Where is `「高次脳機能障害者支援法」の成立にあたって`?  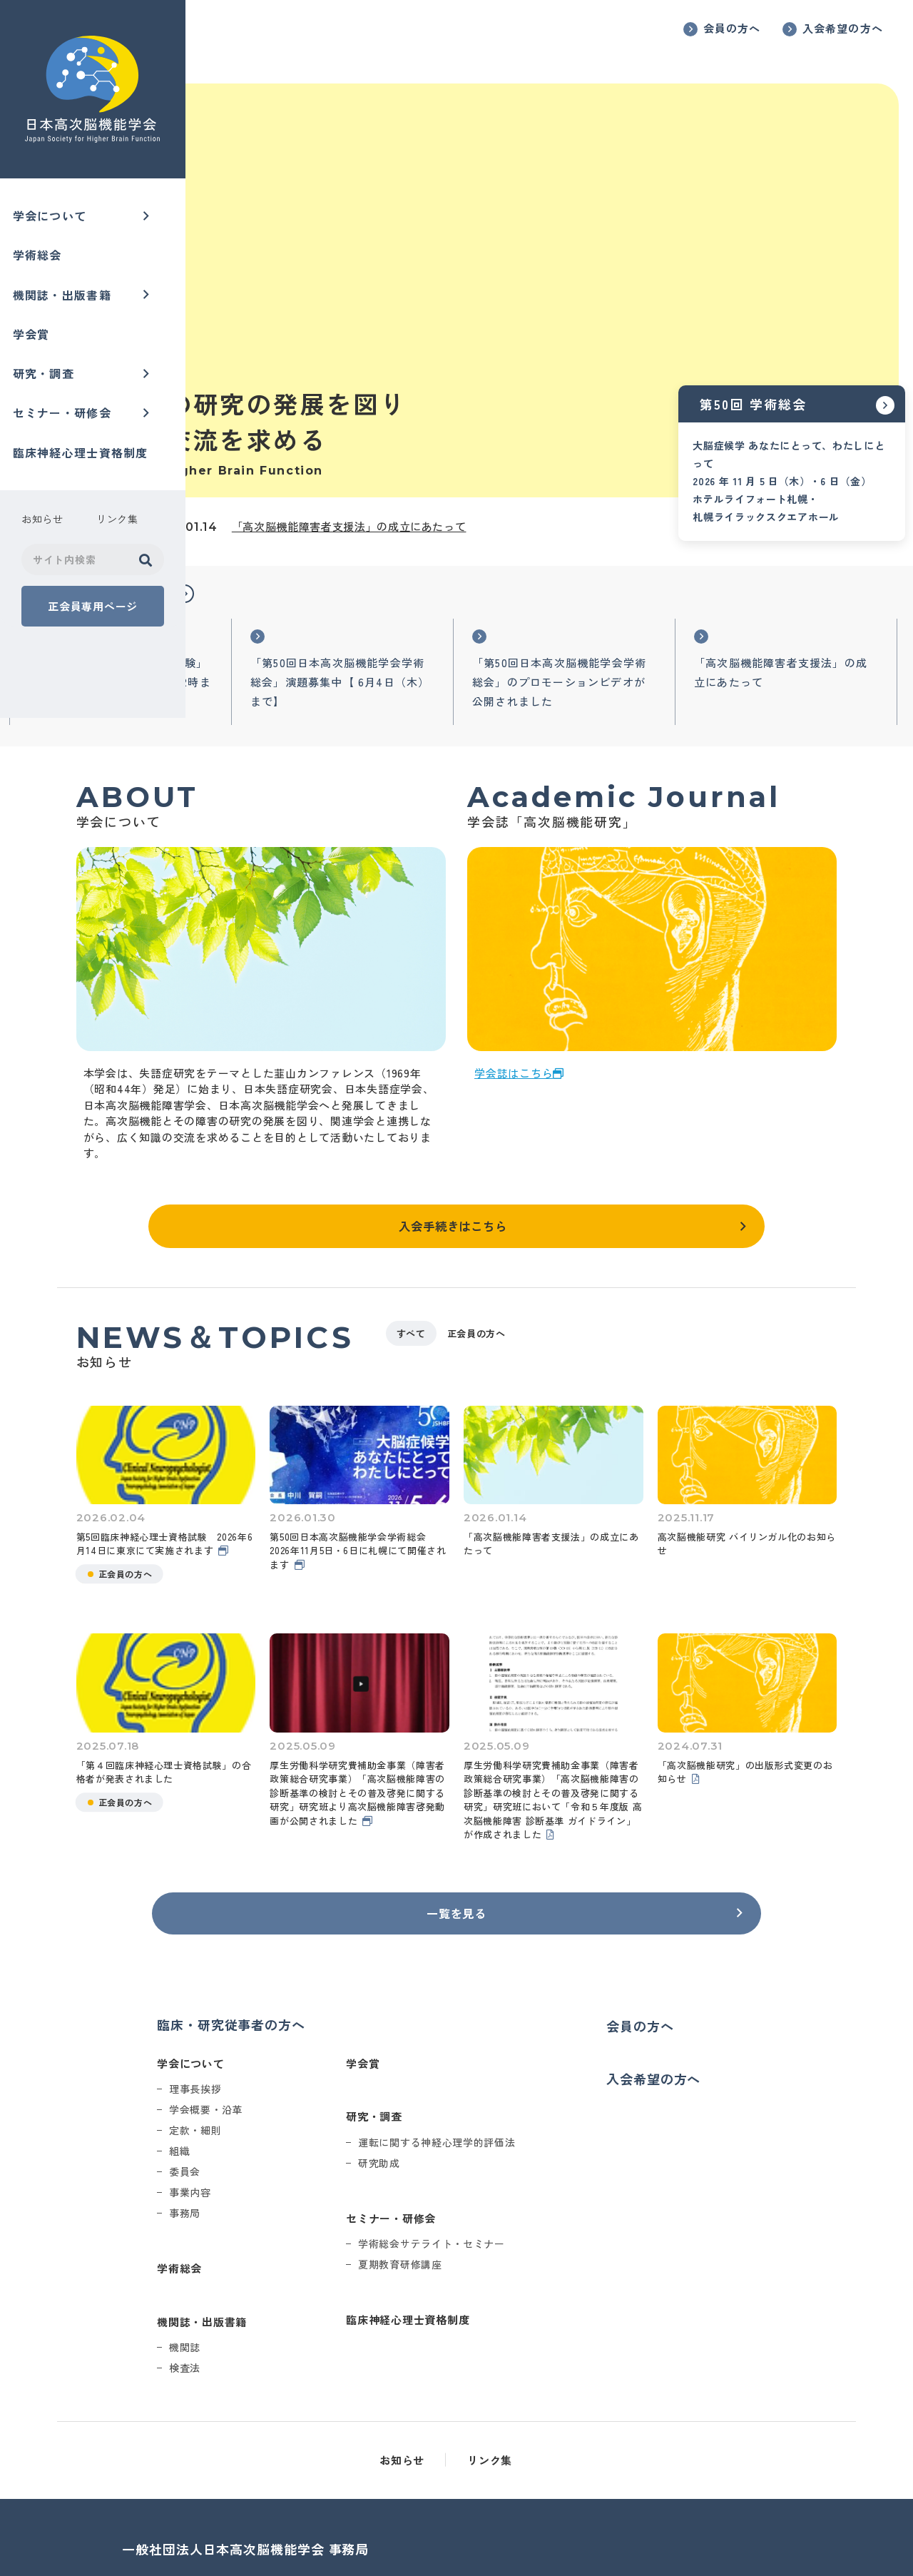 「高次脳機能障害者支援法」の成立にあたって is located at coordinates (535, 426).